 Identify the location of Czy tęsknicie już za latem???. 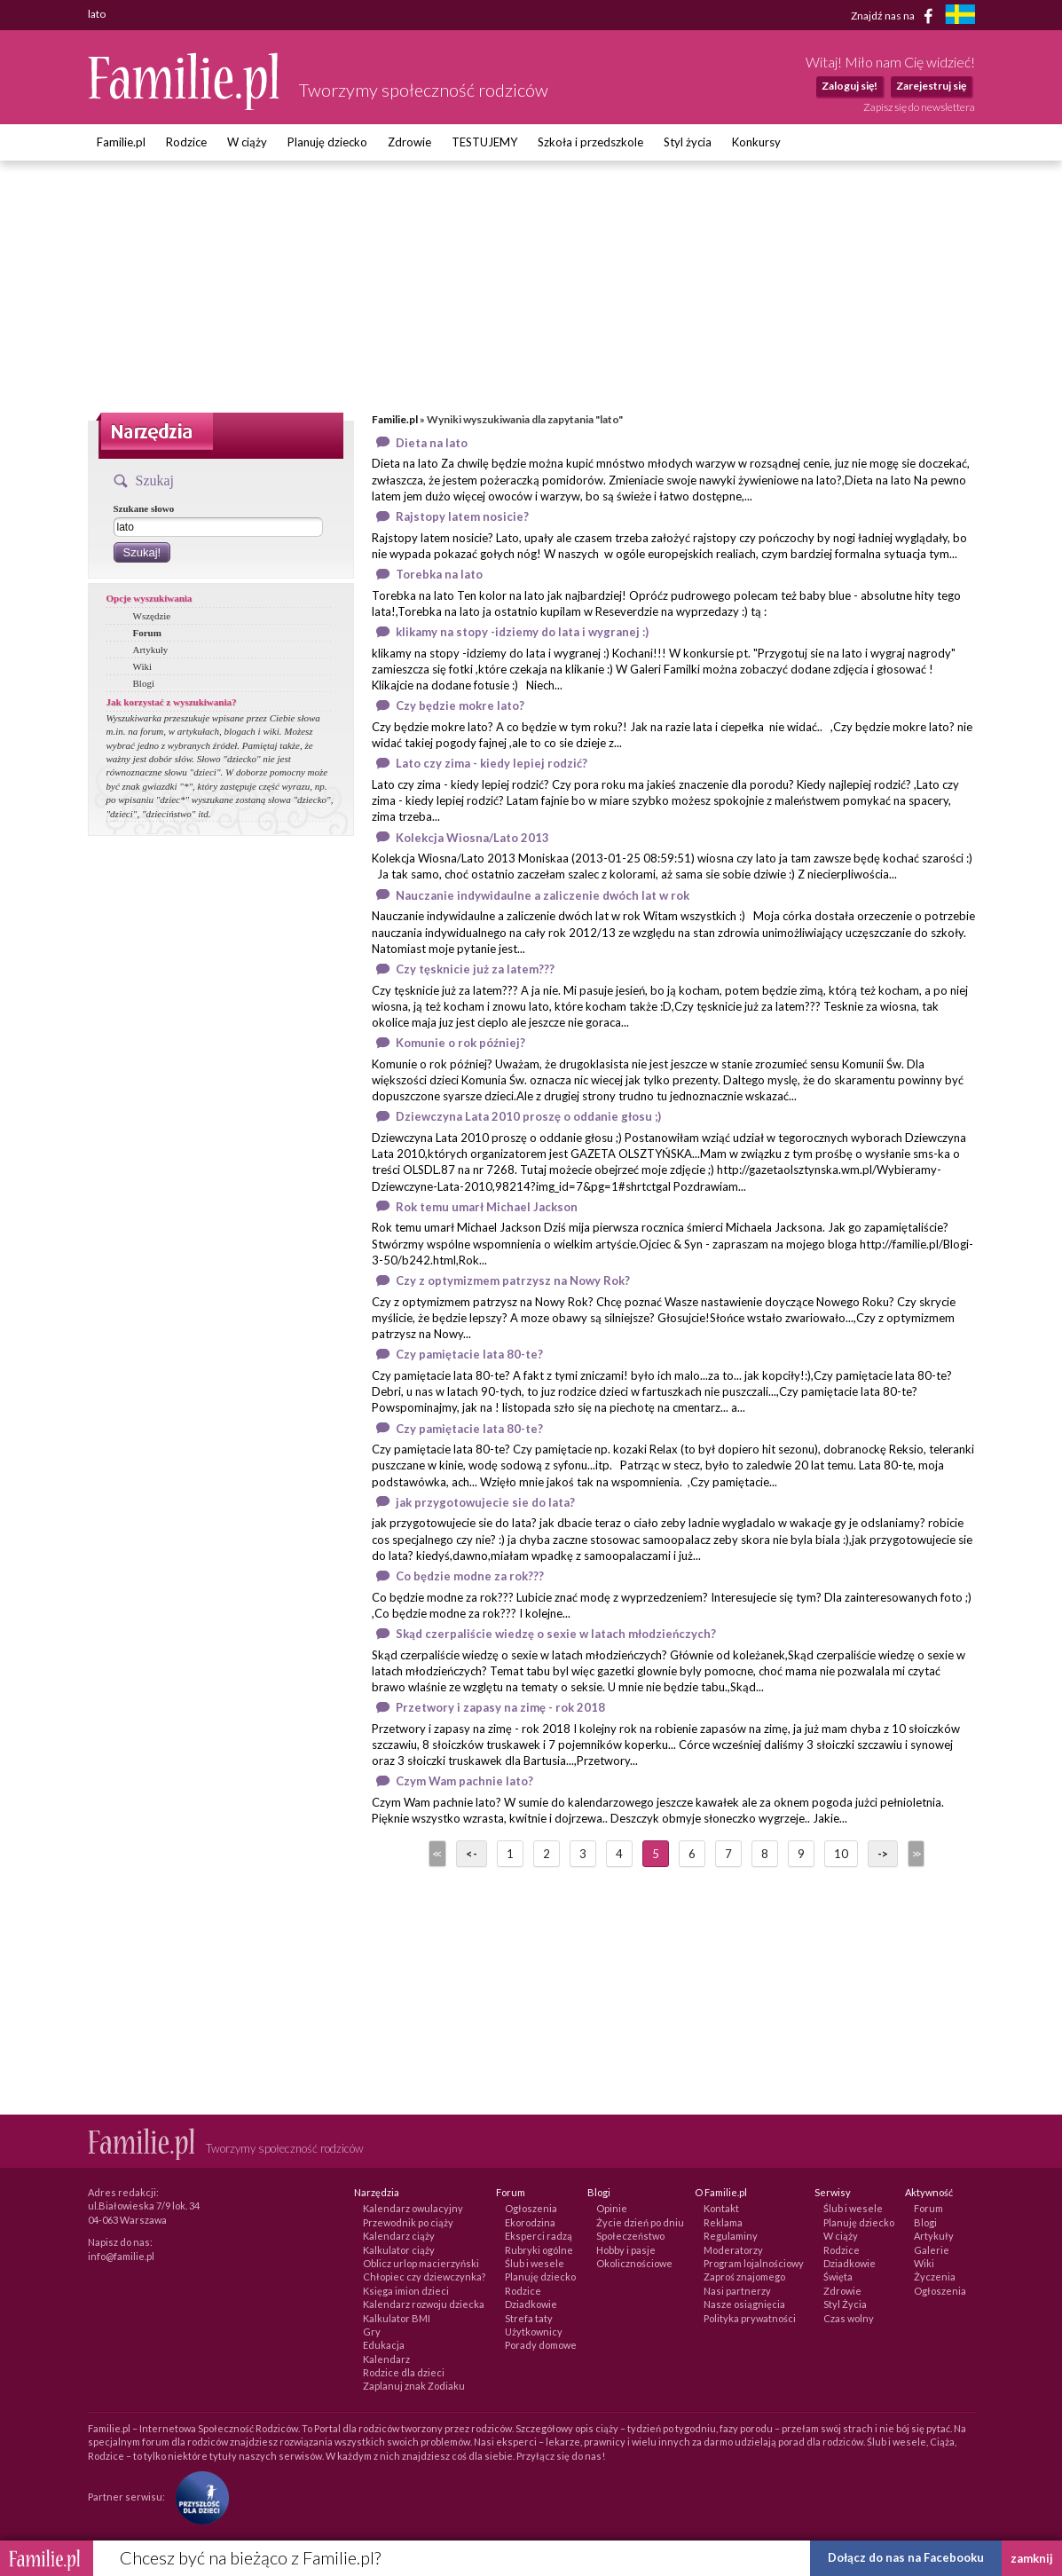
(475, 969).